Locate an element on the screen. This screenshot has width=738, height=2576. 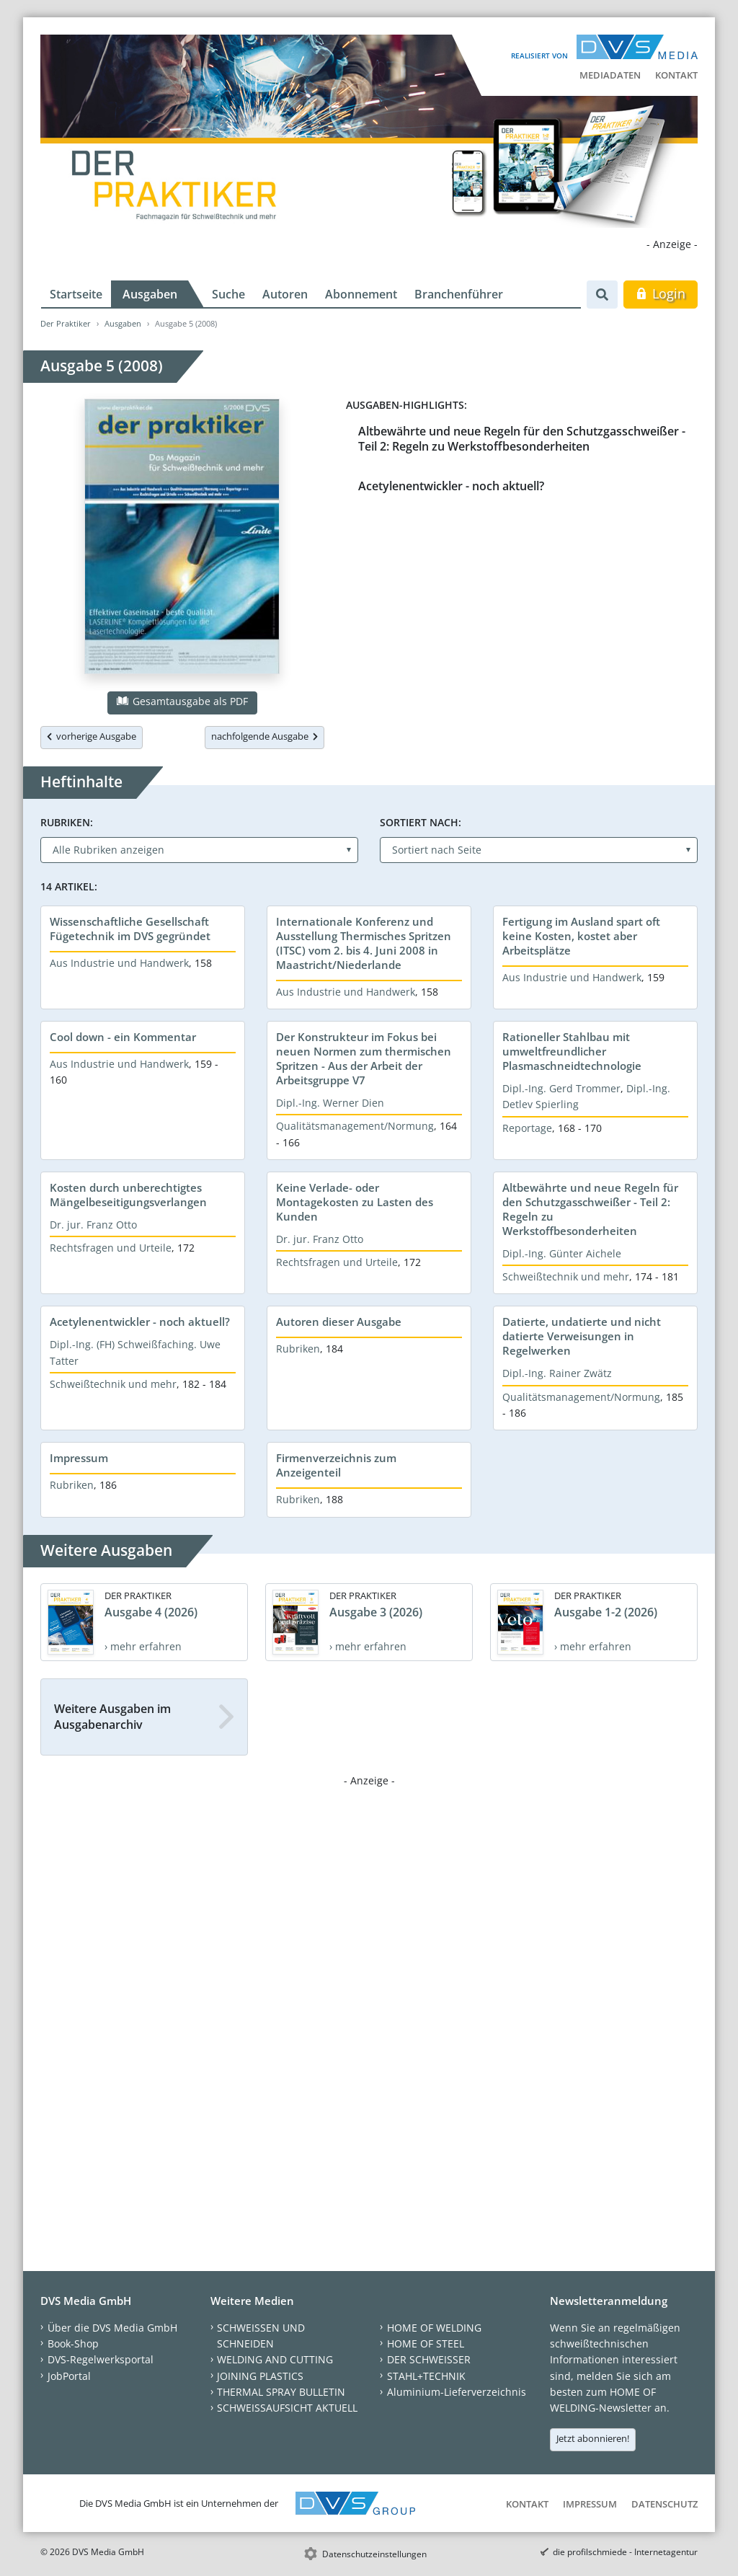
HOME OF STEEL is located at coordinates (425, 2343).